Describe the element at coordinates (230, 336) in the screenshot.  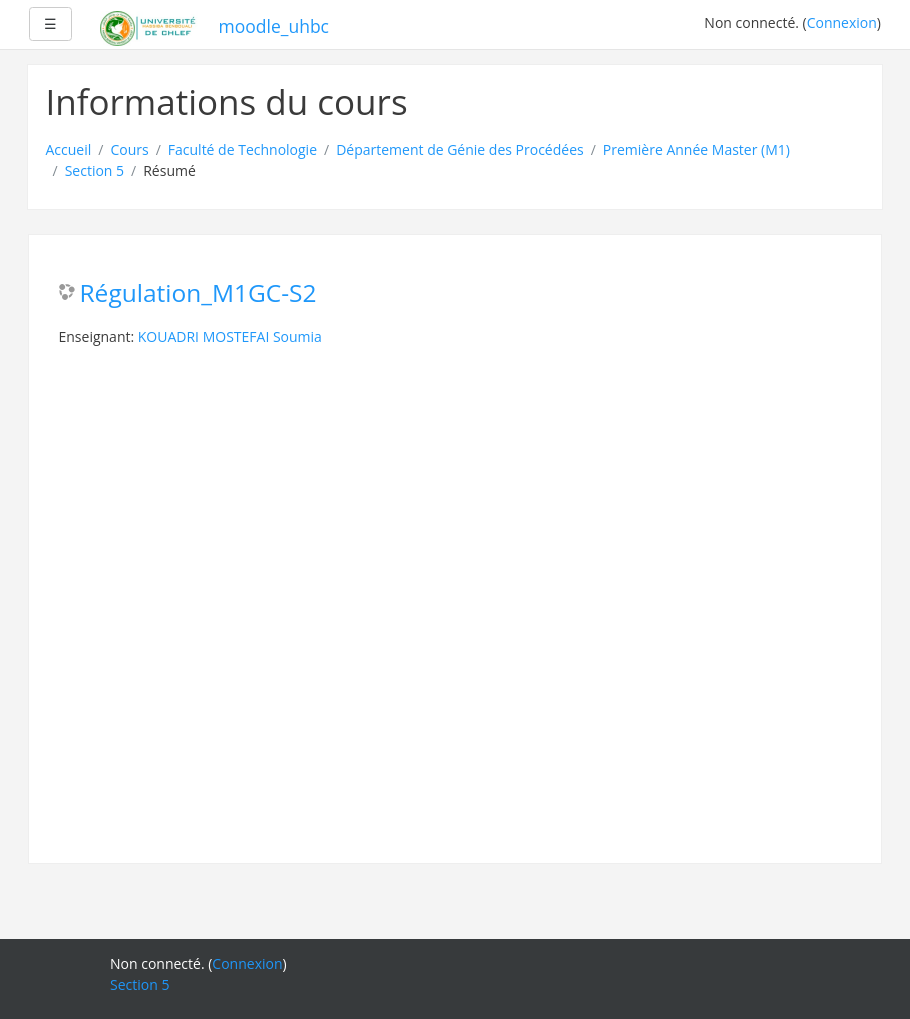
I see `KOUADRI MOSTEFAI Soumia` at that location.